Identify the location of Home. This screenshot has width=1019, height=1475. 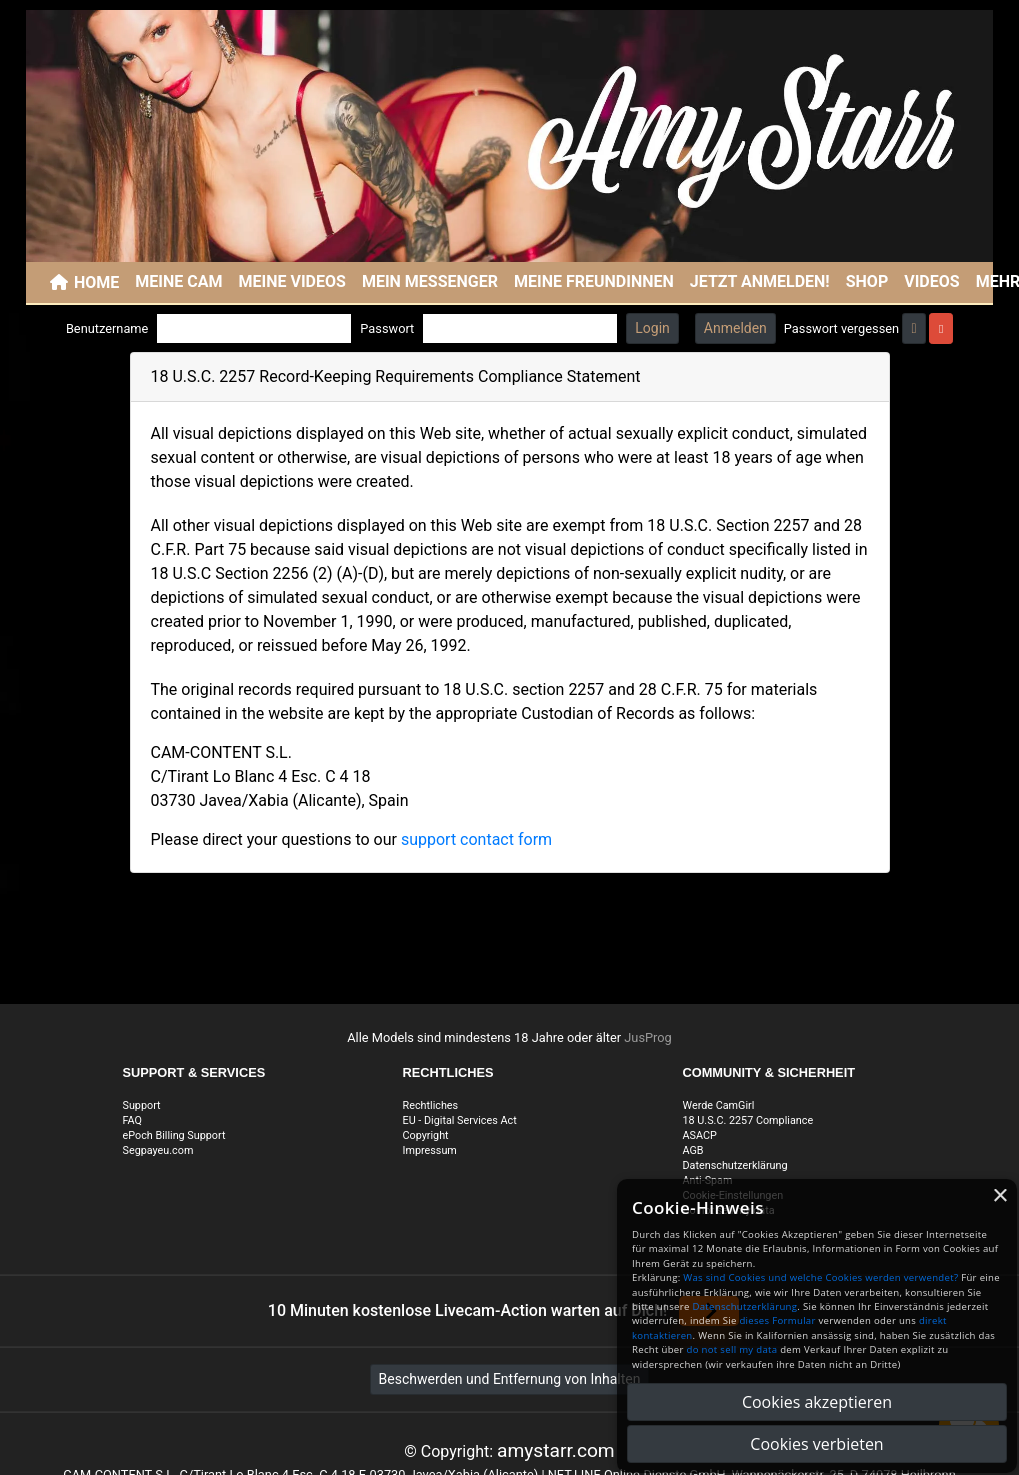
(96, 282).